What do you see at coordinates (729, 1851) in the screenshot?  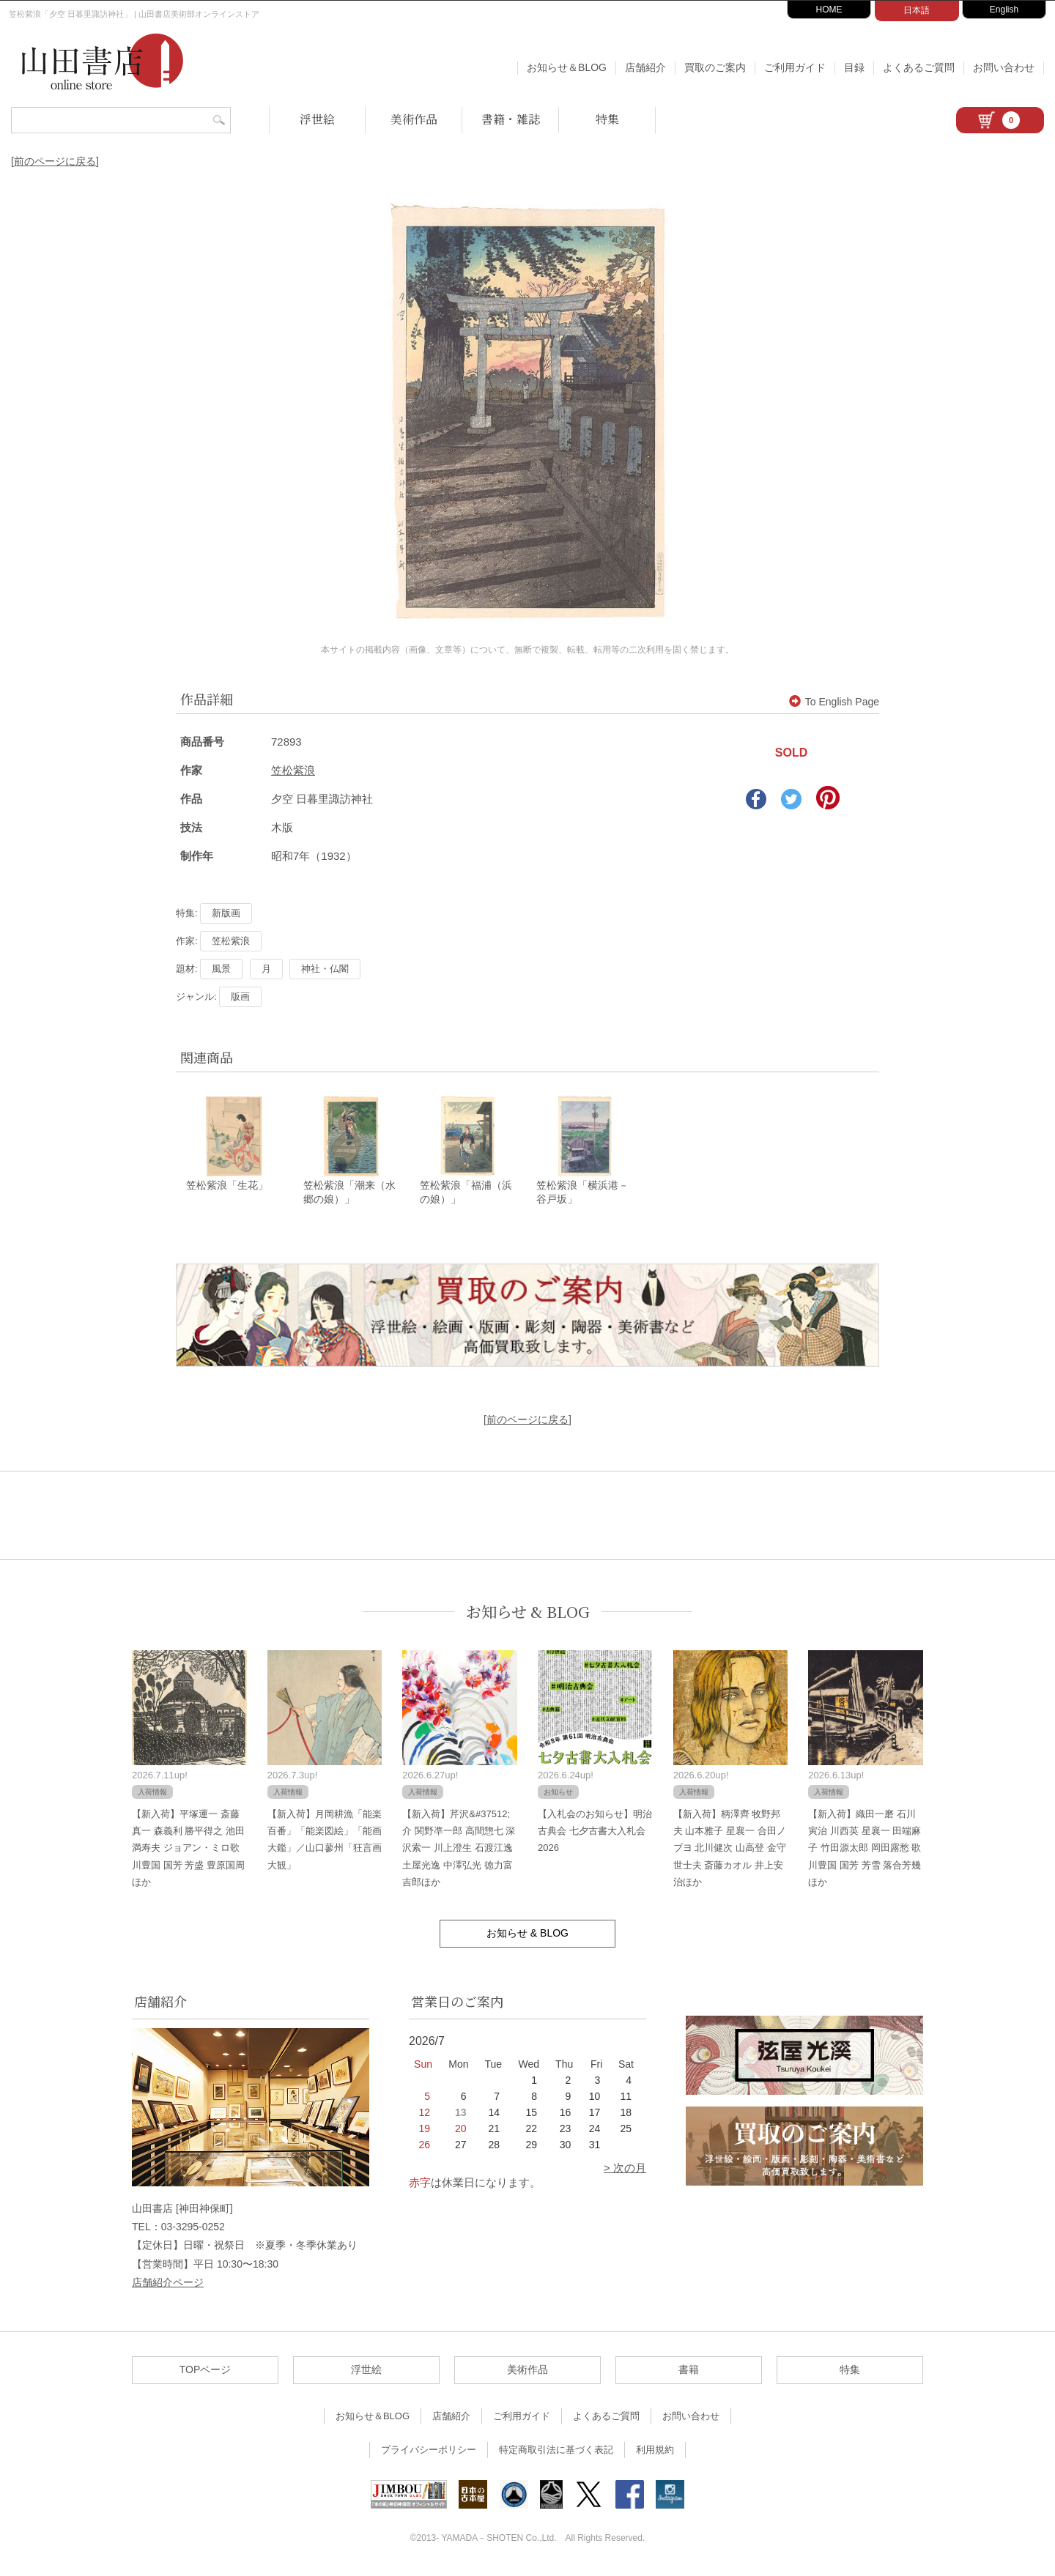 I see `【新入荷】柄澤齊 牧野邦夫 山本雅子 星襄一 合田ノブヨ 北川健次 山高登 金守世士夫 斎藤カオル 井上安治ほか` at bounding box center [729, 1851].